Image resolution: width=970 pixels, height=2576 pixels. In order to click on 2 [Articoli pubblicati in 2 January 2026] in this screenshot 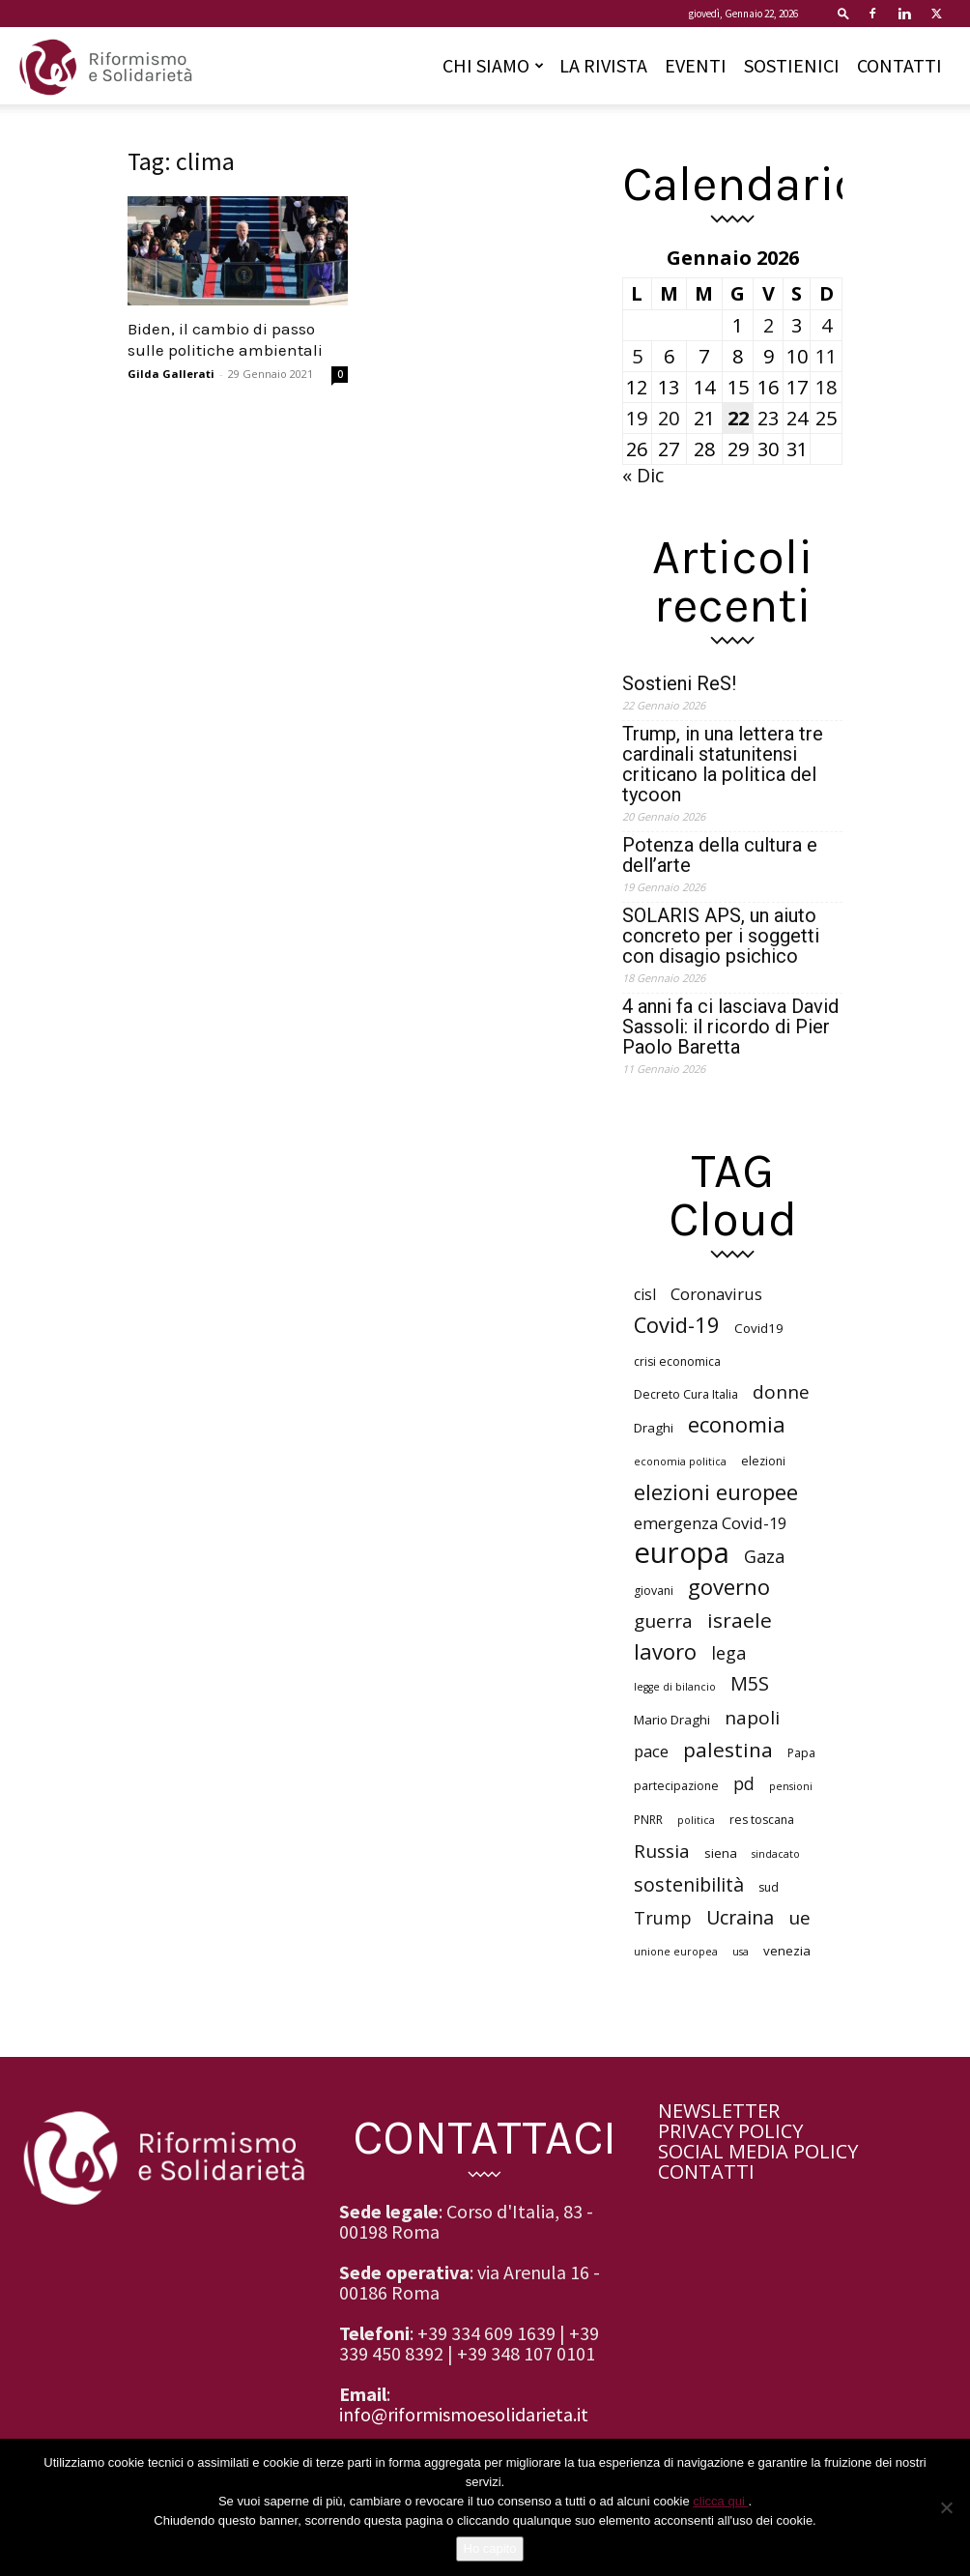, I will do `click(768, 325)`.